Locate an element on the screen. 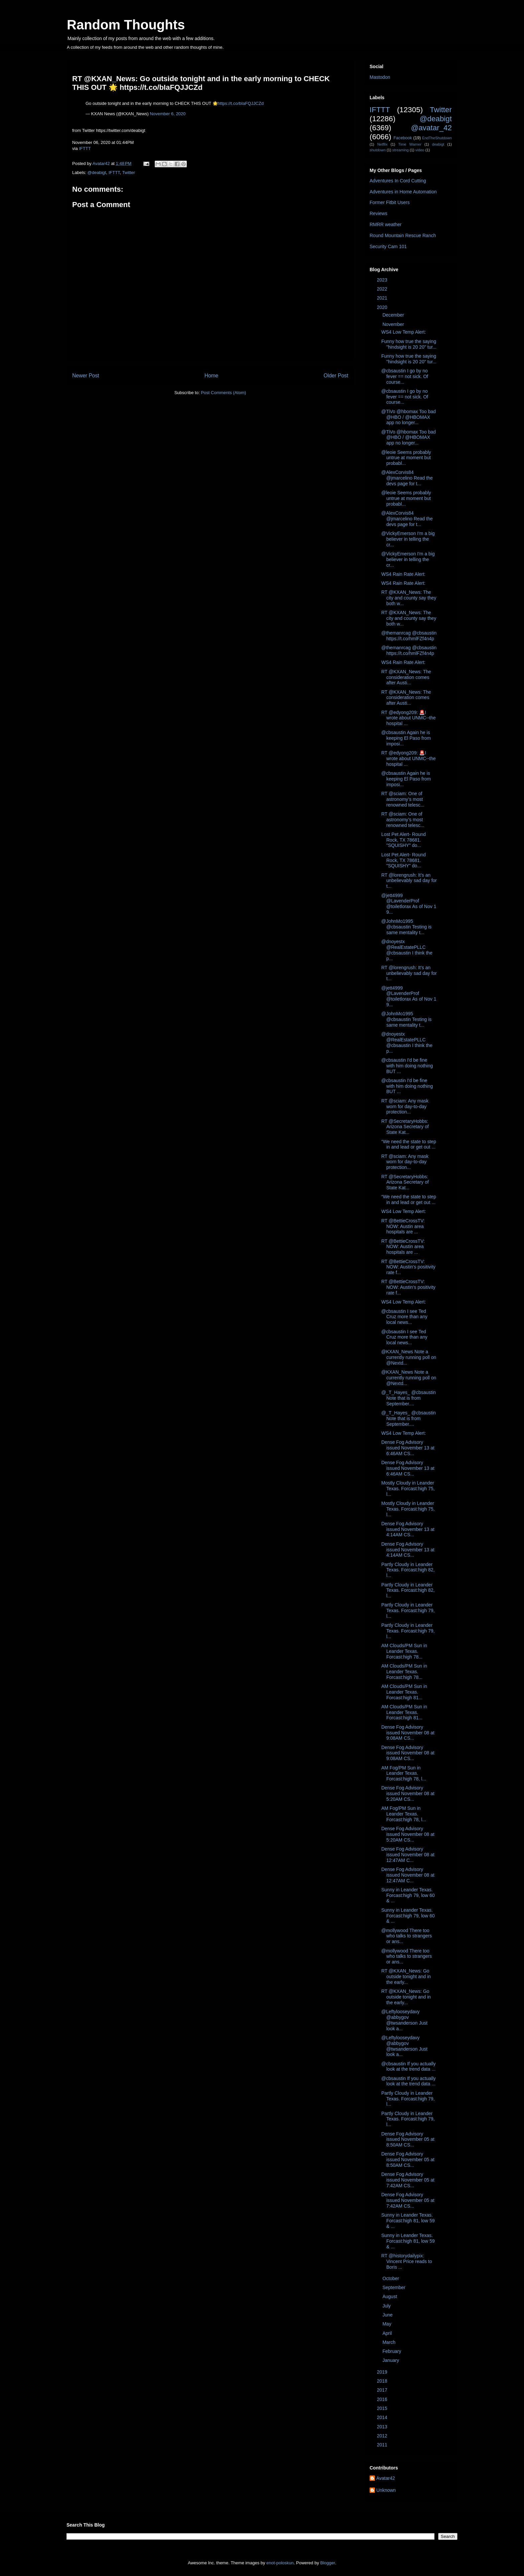 The image size is (524, 2576). Newer Post is located at coordinates (85, 375).